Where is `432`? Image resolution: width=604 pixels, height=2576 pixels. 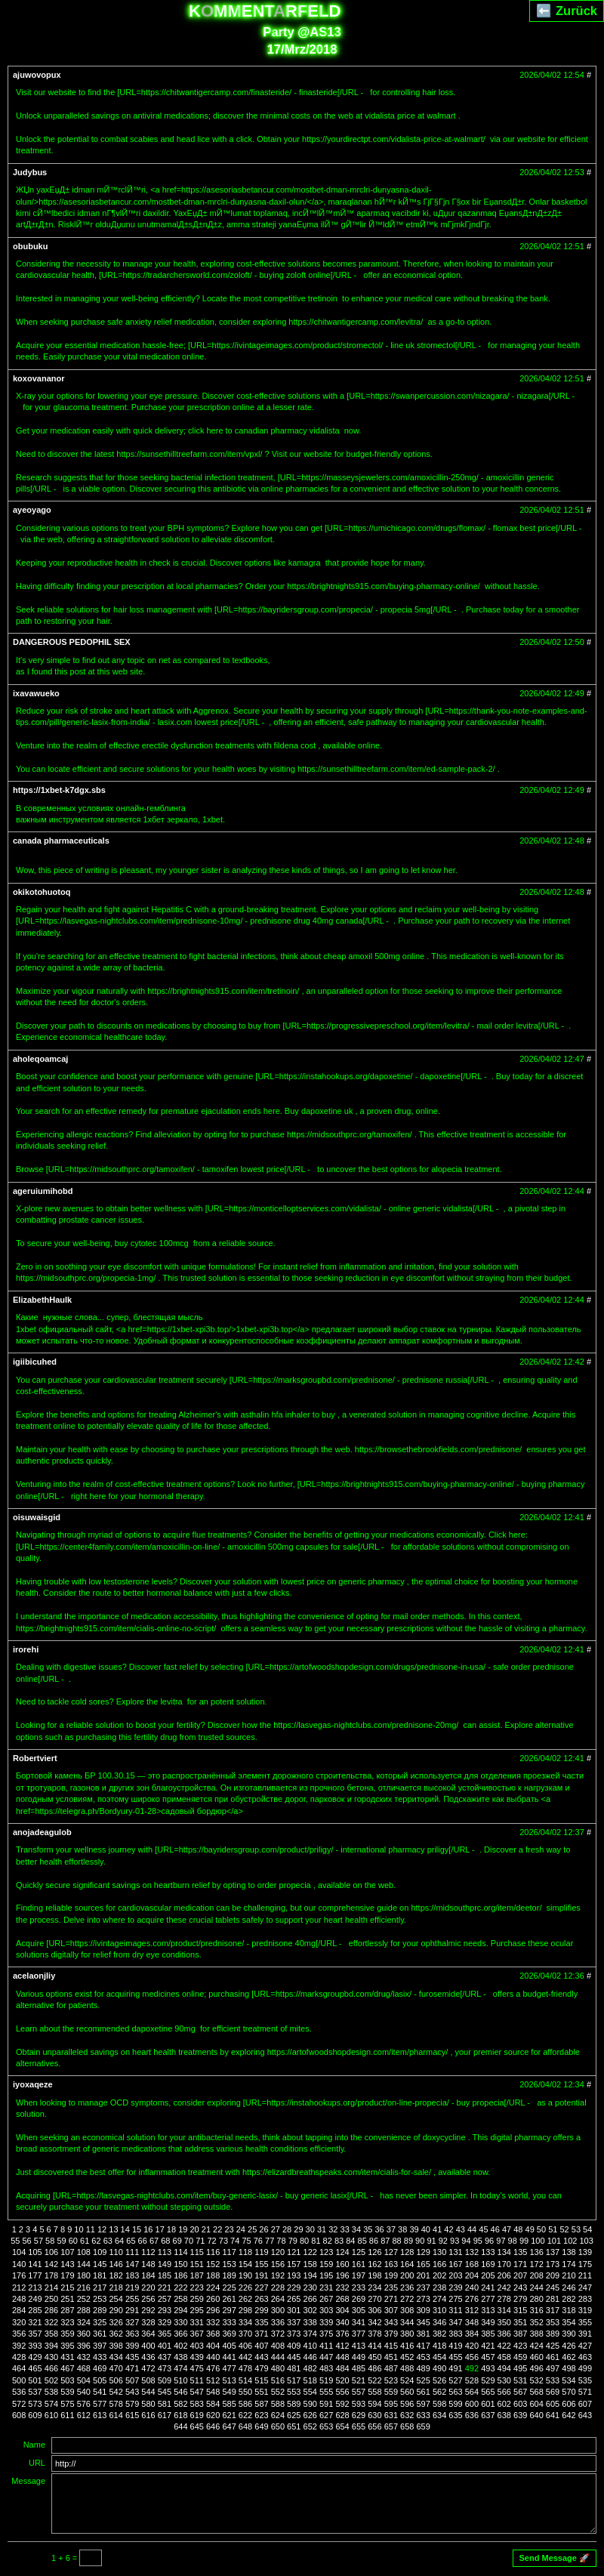 432 is located at coordinates (84, 2357).